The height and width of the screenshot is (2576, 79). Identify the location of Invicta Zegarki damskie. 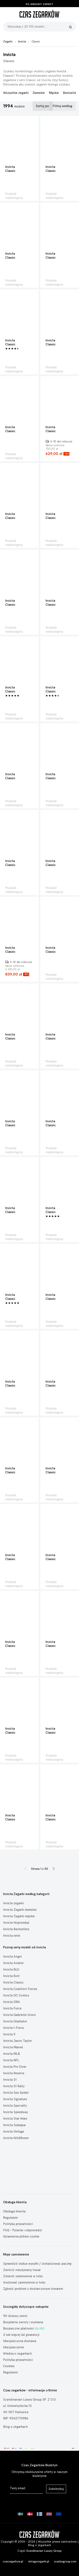
(20, 1910).